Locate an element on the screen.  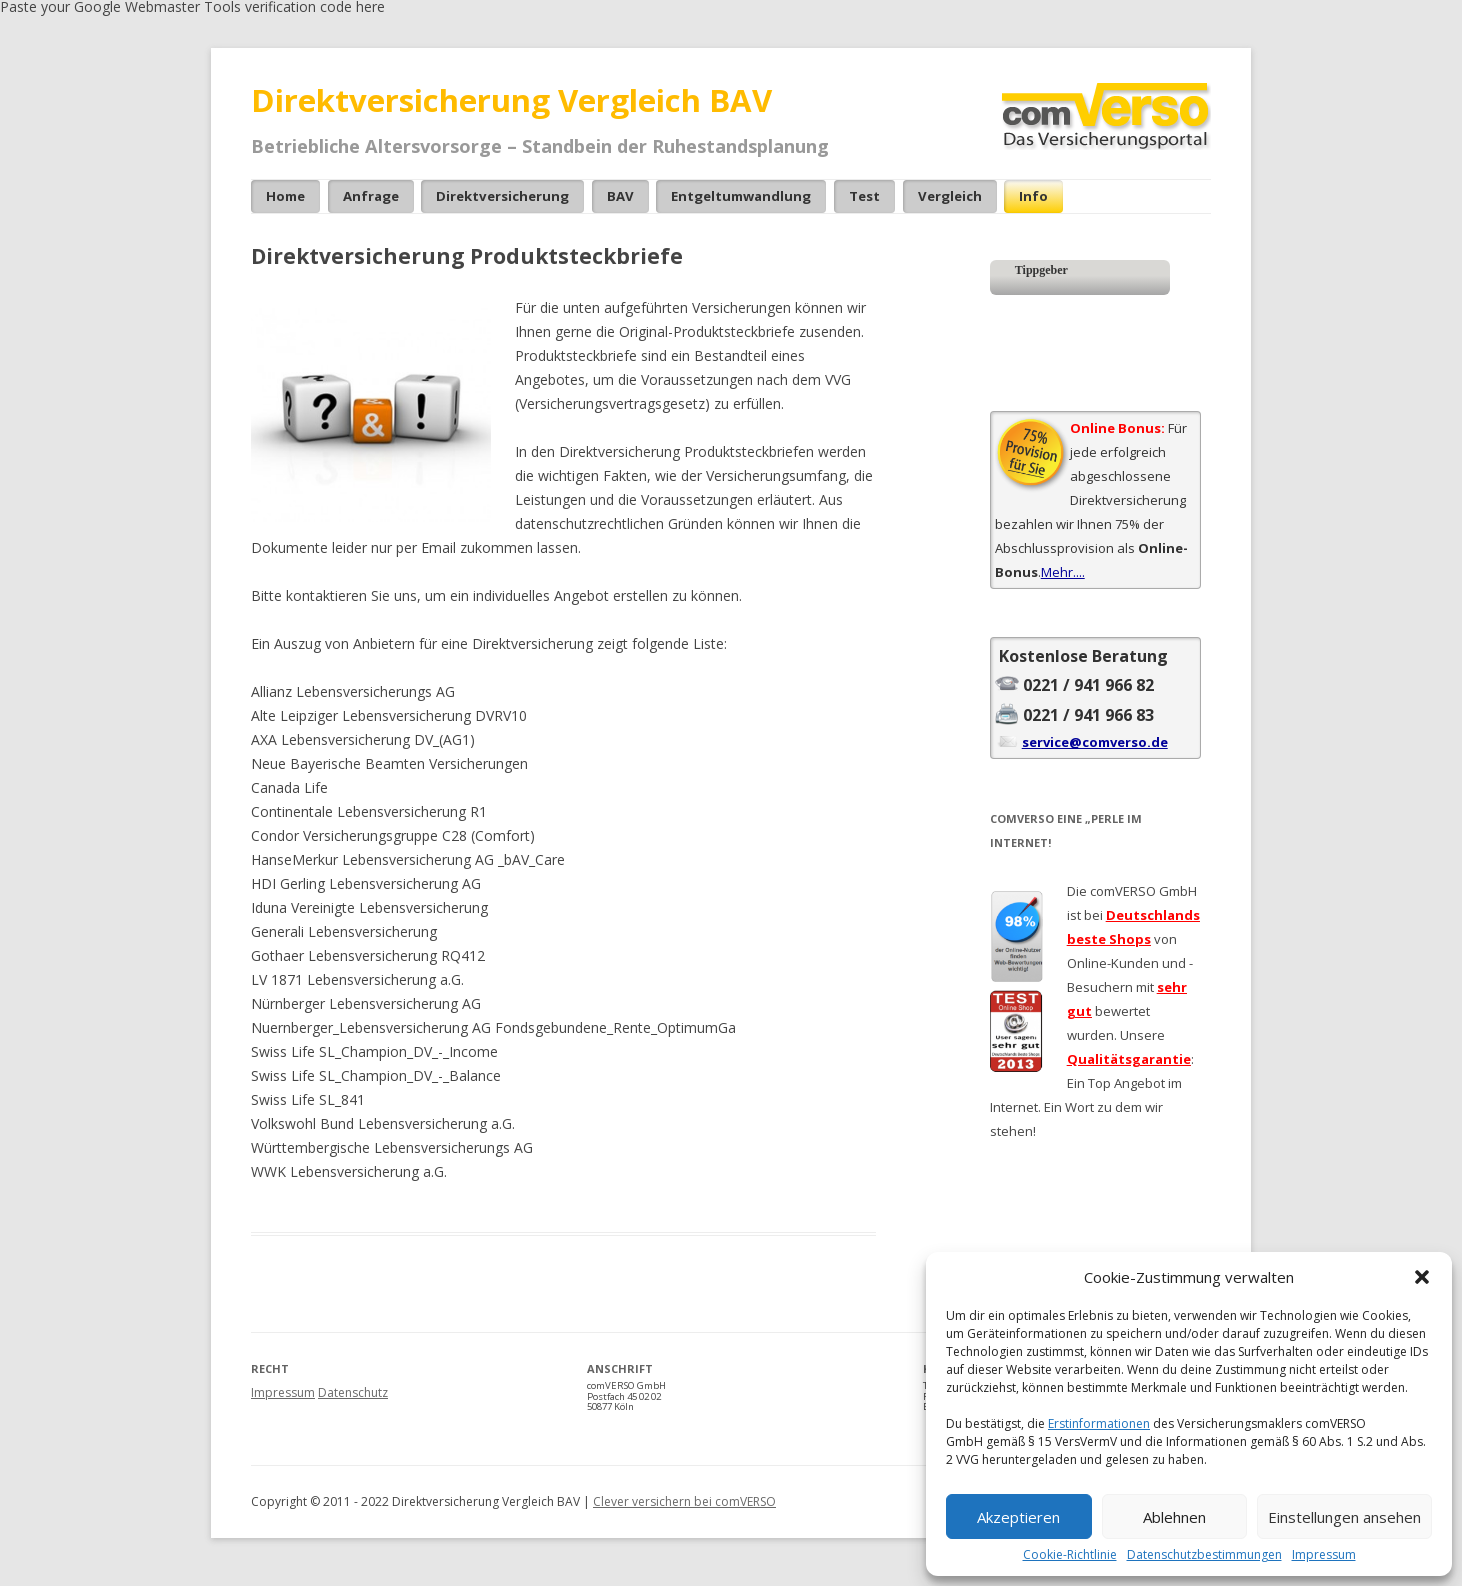
bAV is located at coordinates (620, 196).